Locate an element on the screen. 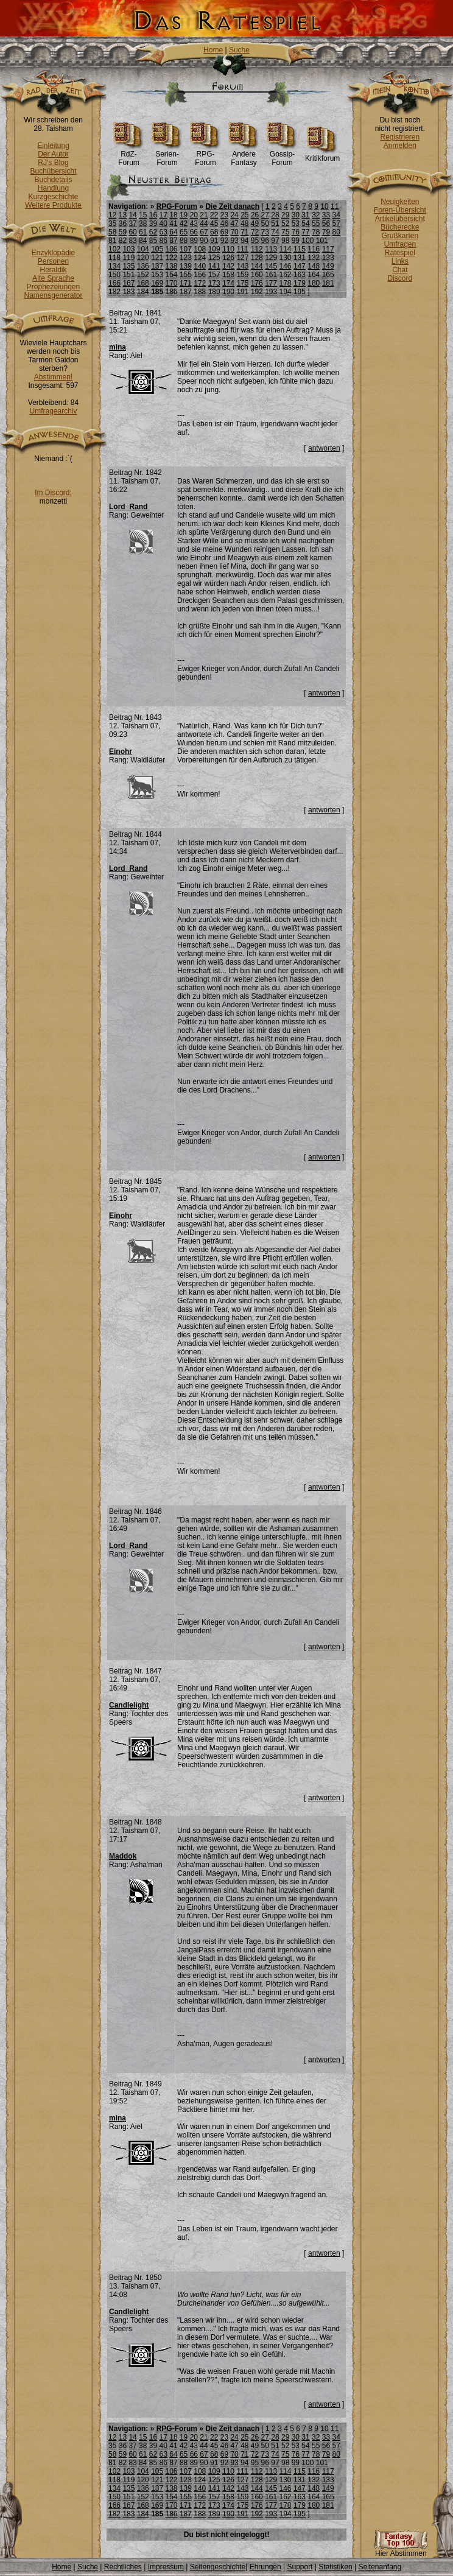  100 is located at coordinates (307, 240).